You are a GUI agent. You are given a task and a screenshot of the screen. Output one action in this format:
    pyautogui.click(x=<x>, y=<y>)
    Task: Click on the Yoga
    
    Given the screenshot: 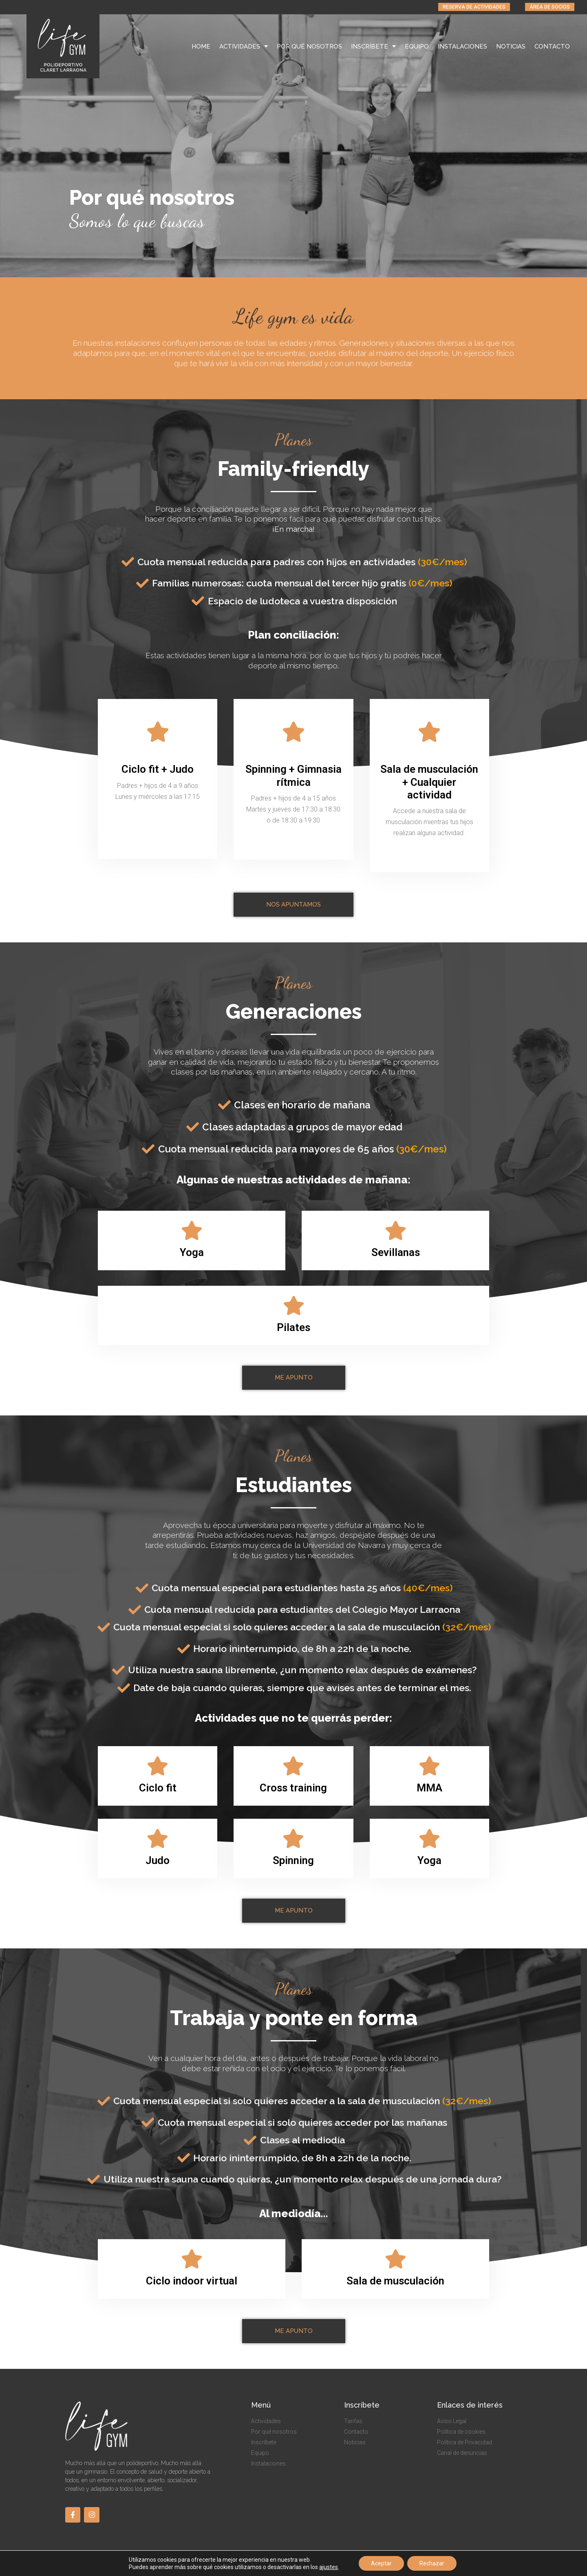 What is the action you would take?
    pyautogui.click(x=192, y=1252)
    